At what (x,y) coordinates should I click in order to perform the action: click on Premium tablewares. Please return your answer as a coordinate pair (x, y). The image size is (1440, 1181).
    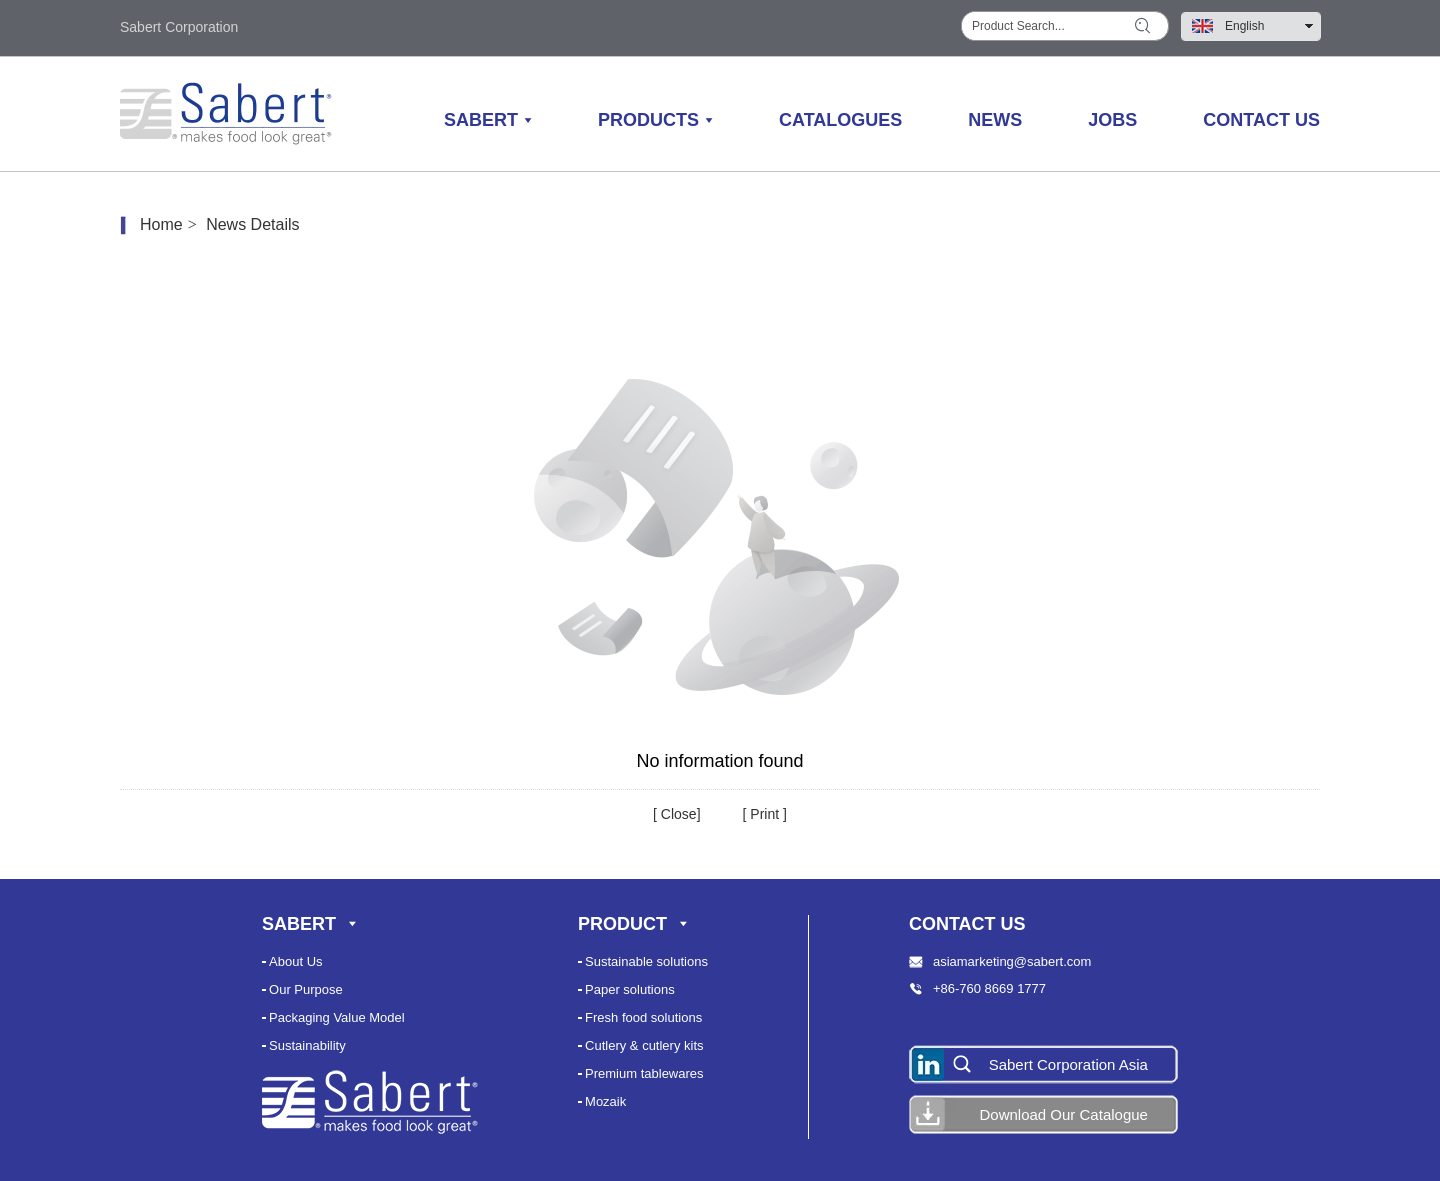
    Looking at the image, I should click on (644, 1073).